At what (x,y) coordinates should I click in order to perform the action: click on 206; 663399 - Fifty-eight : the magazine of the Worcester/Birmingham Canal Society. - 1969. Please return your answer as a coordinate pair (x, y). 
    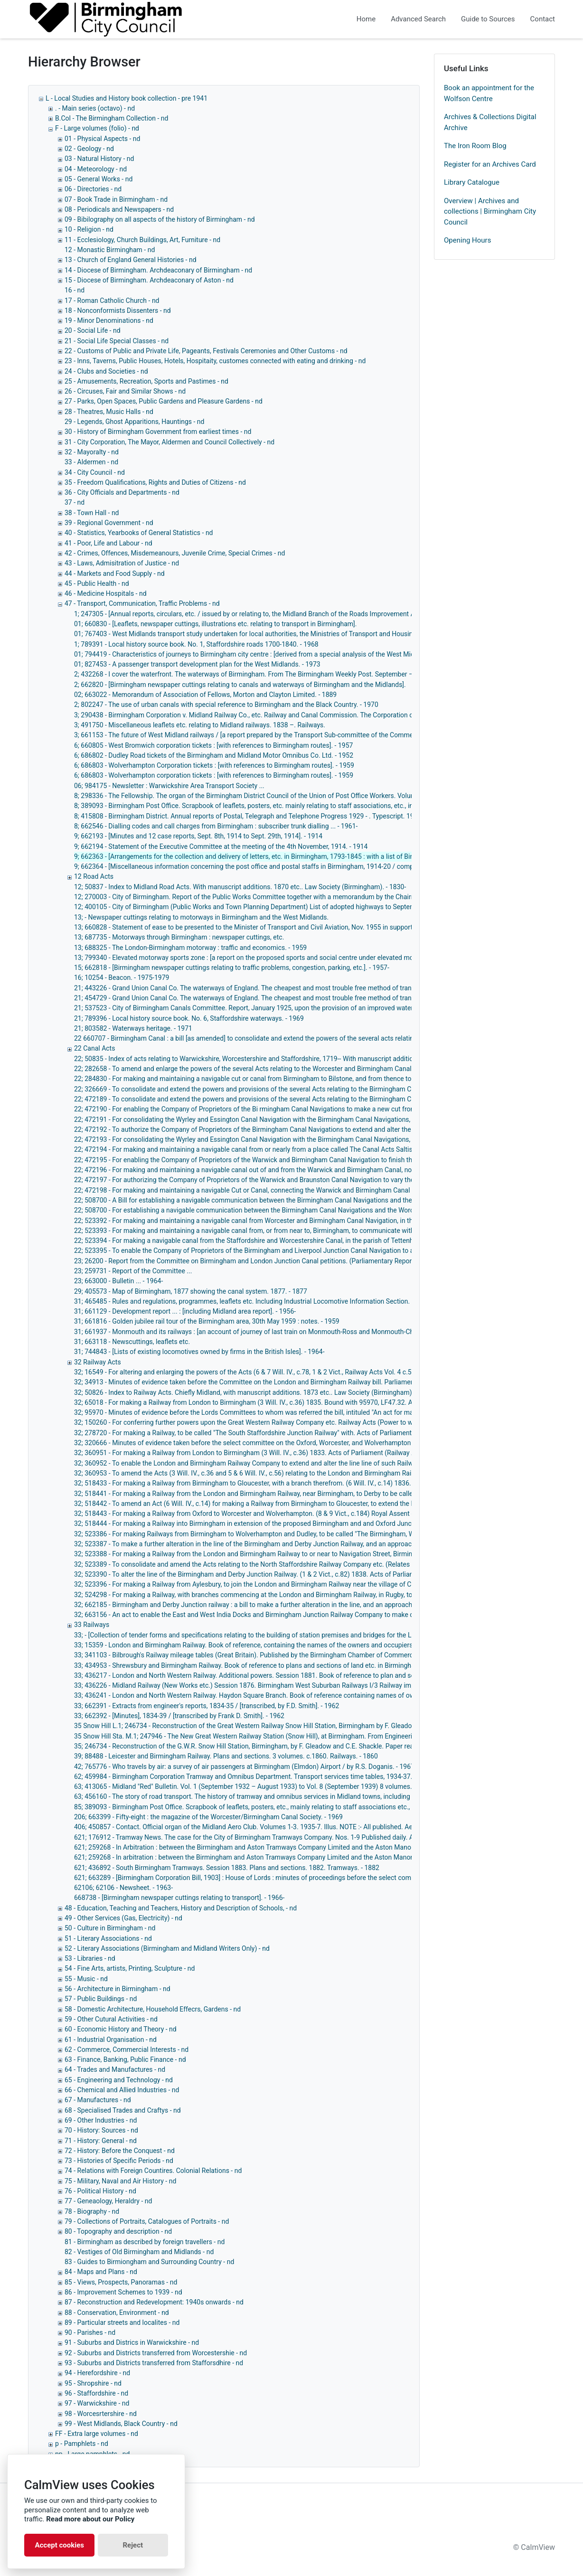
    Looking at the image, I should click on (208, 1817).